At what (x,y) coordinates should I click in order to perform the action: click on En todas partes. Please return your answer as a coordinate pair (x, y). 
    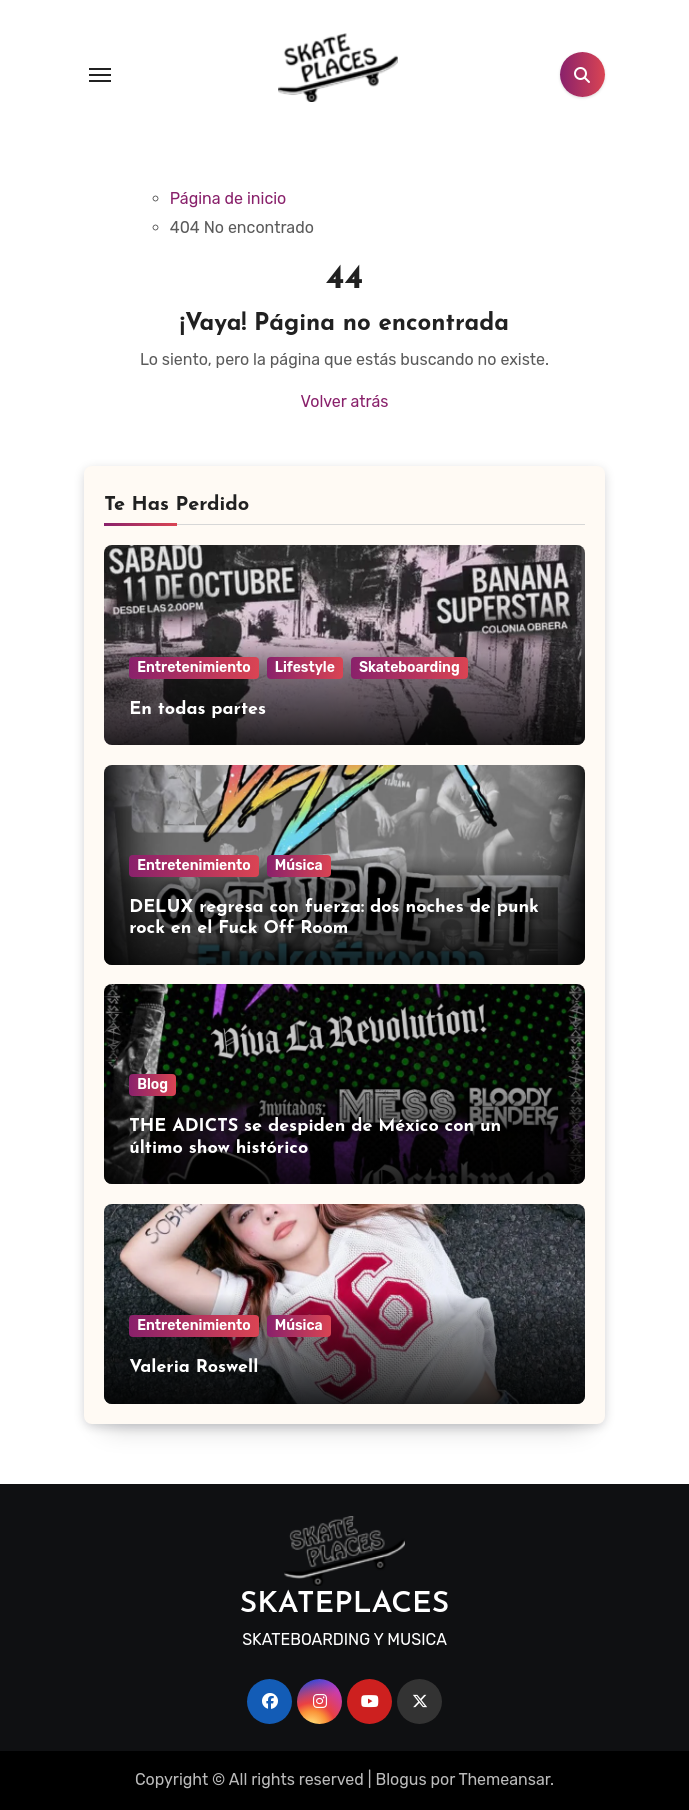
    Looking at the image, I should click on (197, 709).